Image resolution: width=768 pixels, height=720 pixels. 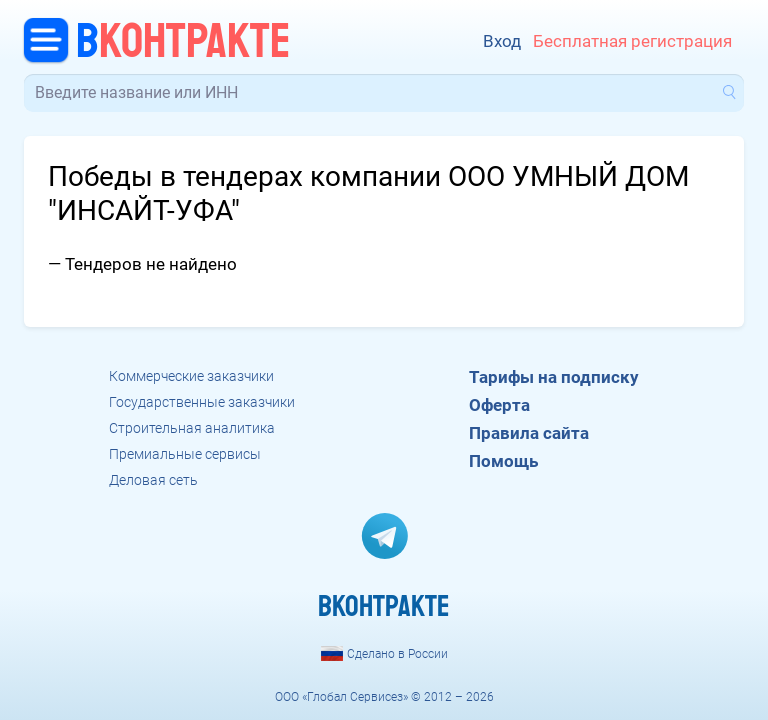 I want to click on Правила сайта, so click(x=529, y=433).